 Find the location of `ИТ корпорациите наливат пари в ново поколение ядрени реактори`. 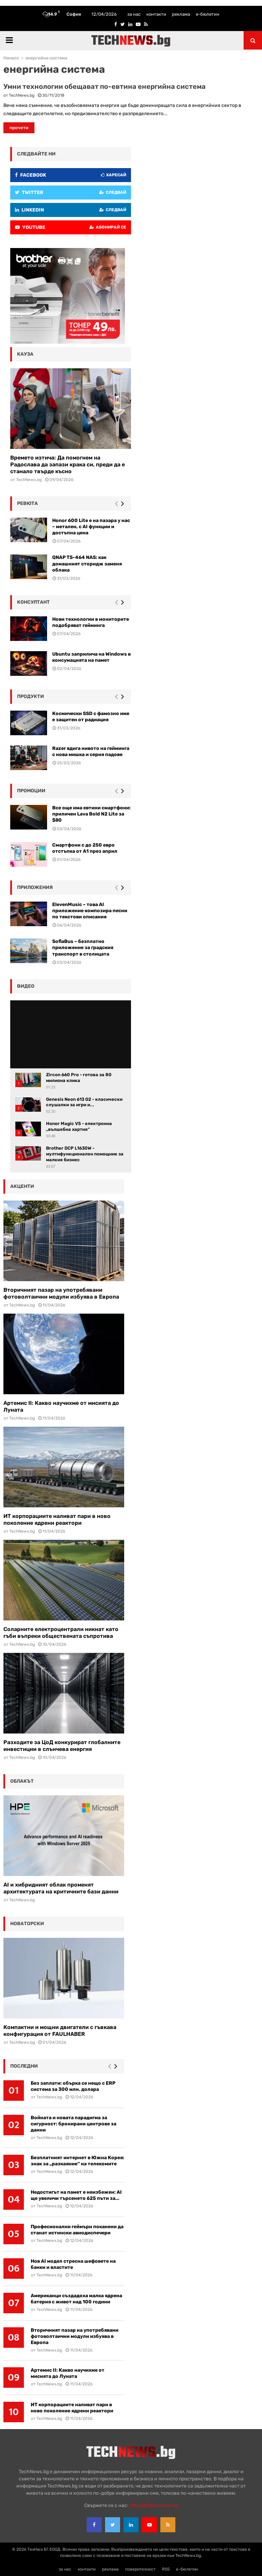

ИТ корпорациите наливат пари в ново поколение ядрени реактори is located at coordinates (57, 1519).